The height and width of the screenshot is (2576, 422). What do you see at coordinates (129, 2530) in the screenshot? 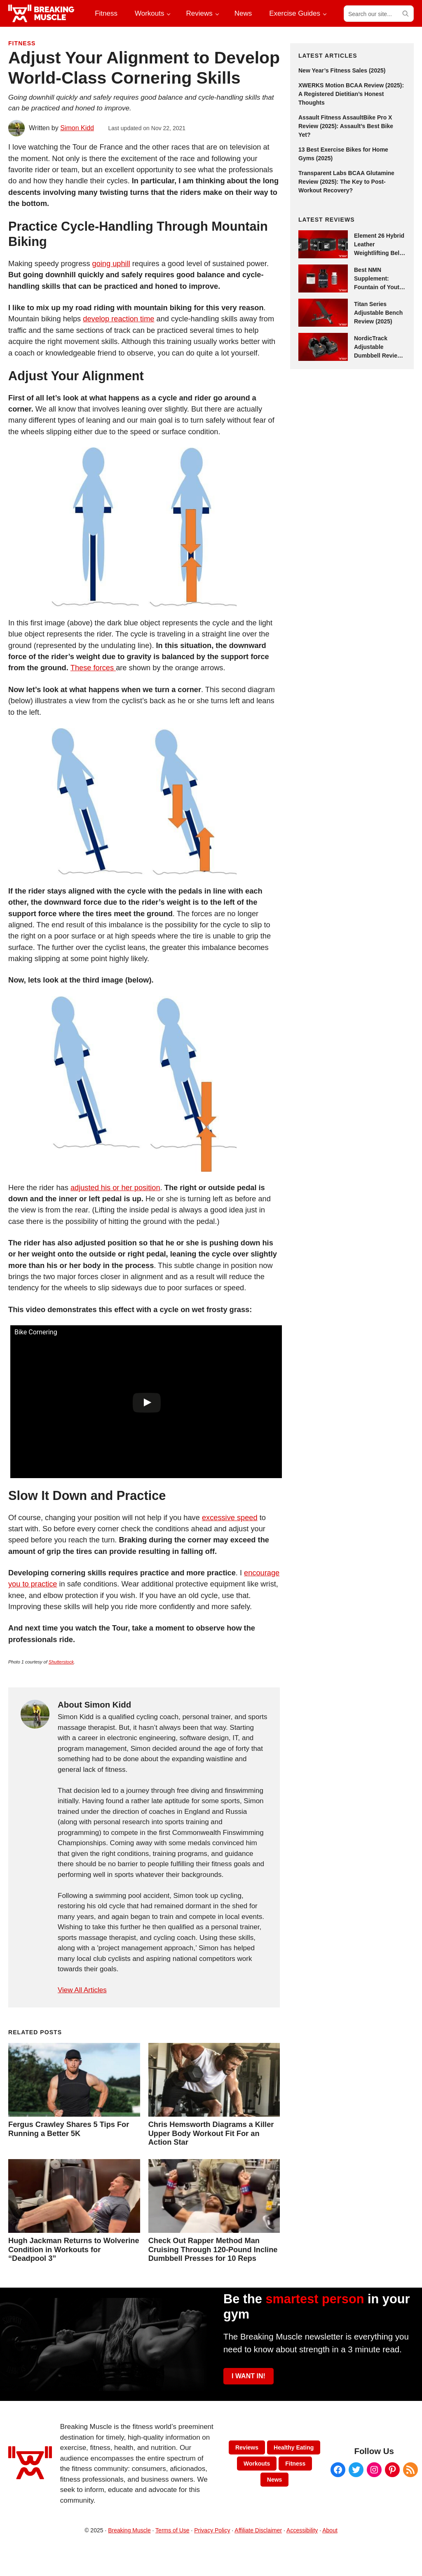
I see `Breaking Muscle` at bounding box center [129, 2530].